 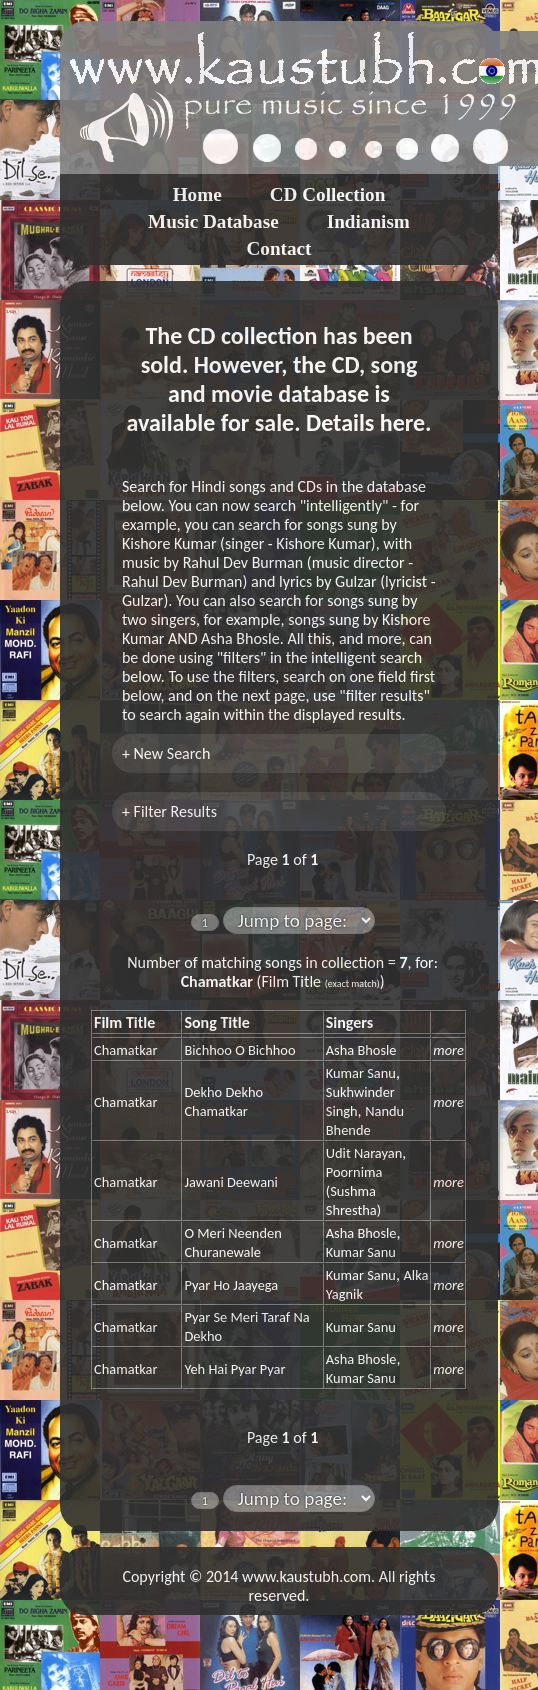 I want to click on Music Database, so click(x=213, y=221).